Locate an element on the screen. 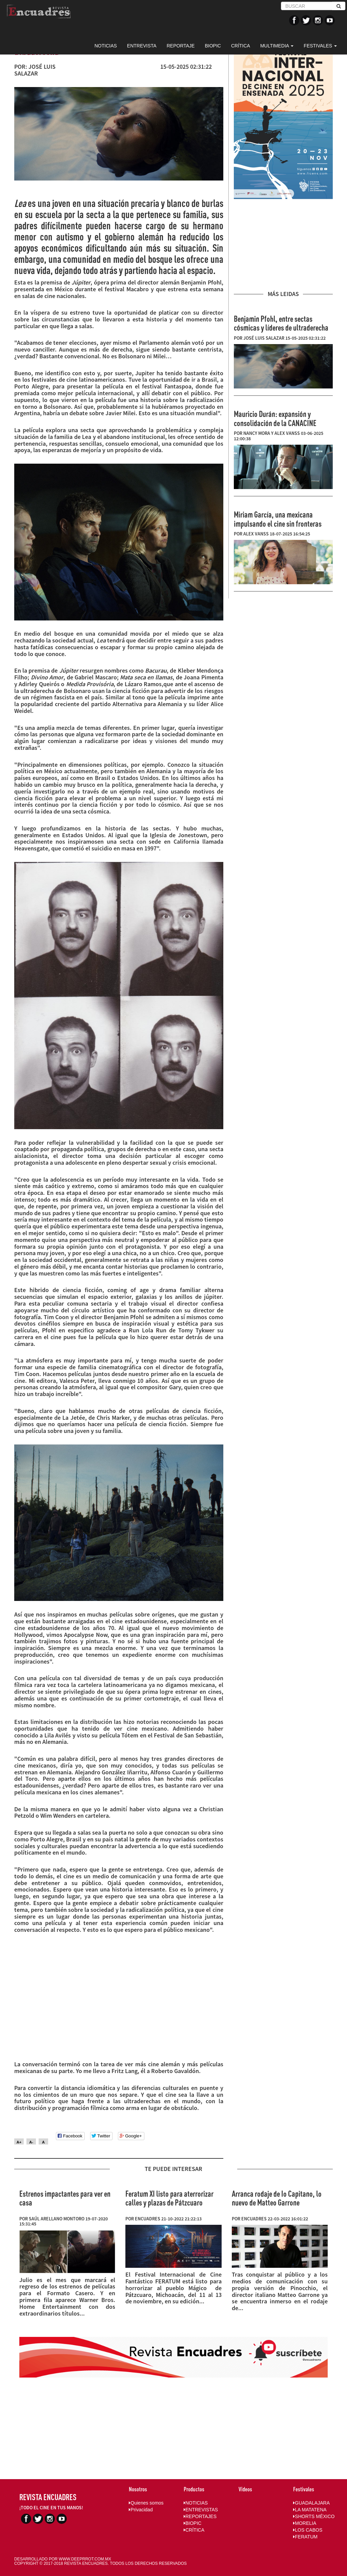 This screenshot has height=2576, width=347. GUADALAJARA is located at coordinates (311, 2503).